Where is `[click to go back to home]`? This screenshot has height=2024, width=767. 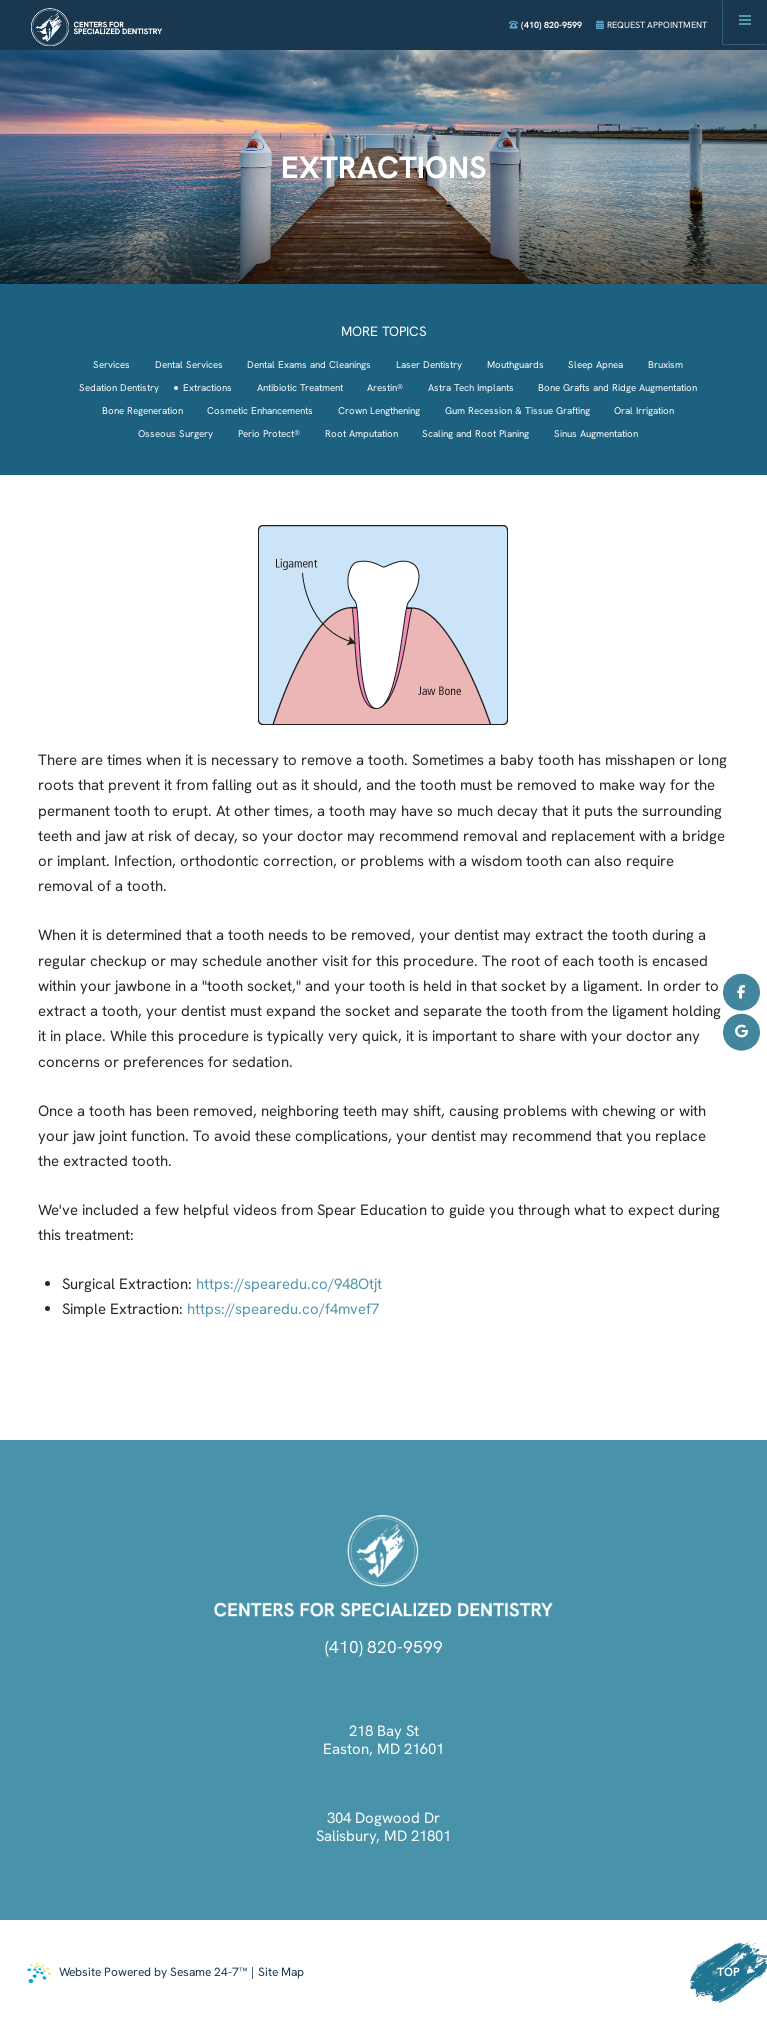 [click to go back to home] is located at coordinates (384, 1565).